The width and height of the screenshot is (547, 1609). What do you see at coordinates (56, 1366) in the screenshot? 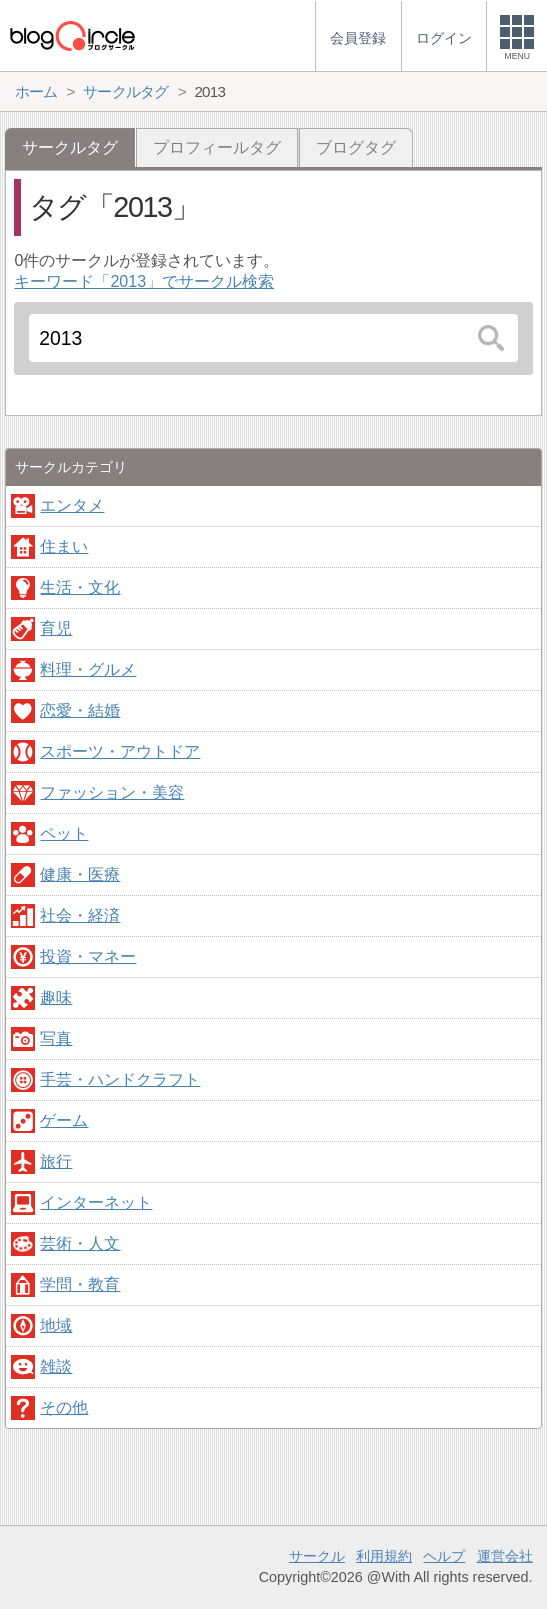
I see `雑談` at bounding box center [56, 1366].